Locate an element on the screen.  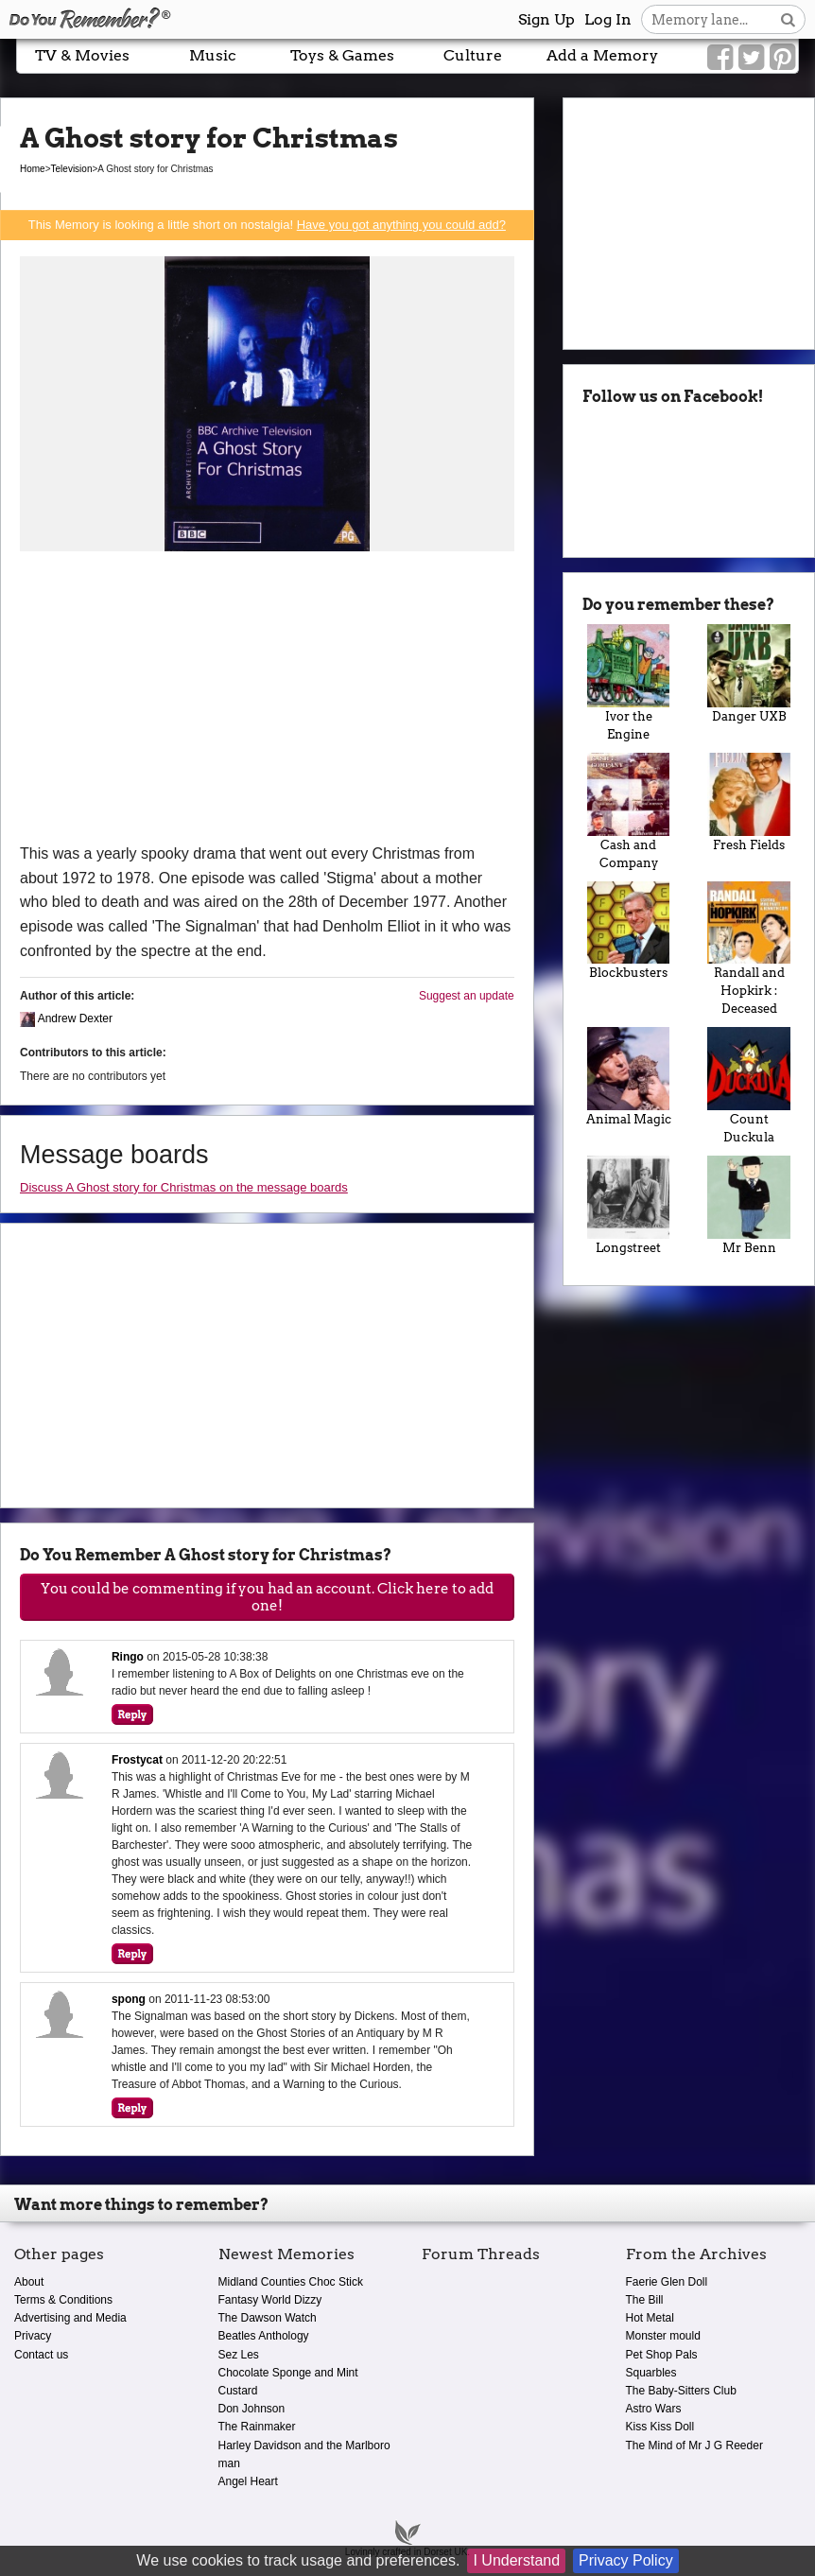
Pet Shop Pals is located at coordinates (662, 2354).